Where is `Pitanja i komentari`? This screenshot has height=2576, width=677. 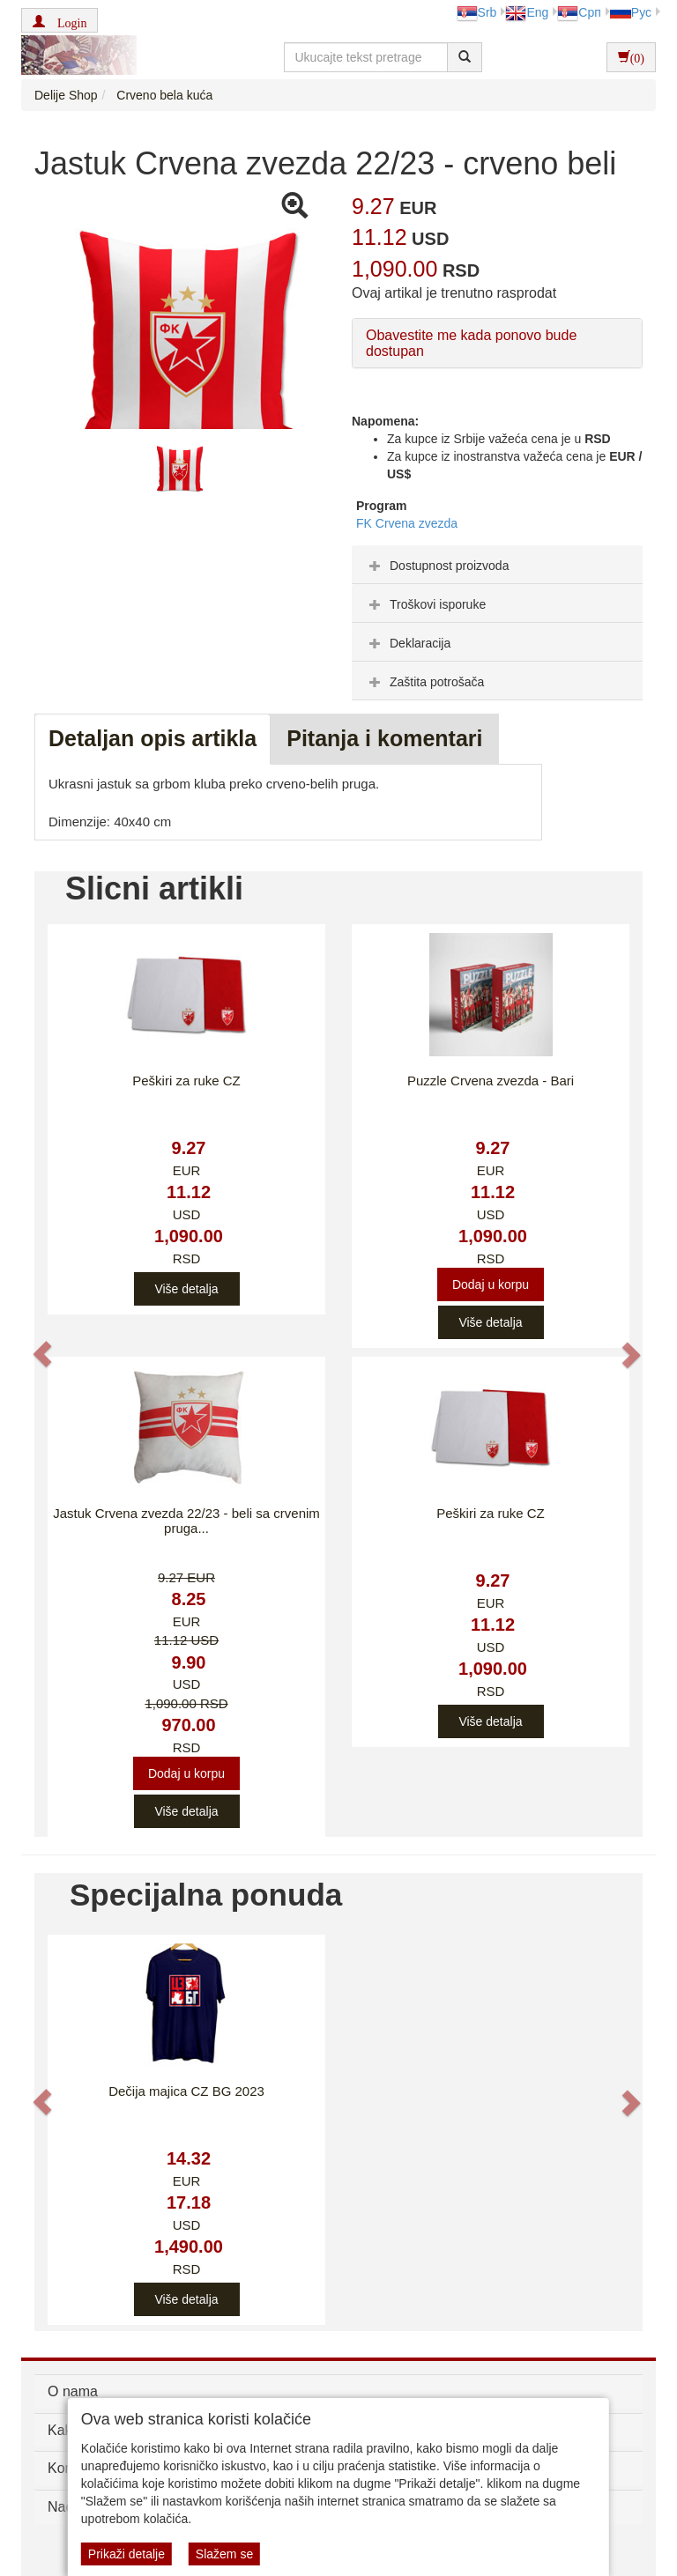
Pitanja i komentari is located at coordinates (384, 738).